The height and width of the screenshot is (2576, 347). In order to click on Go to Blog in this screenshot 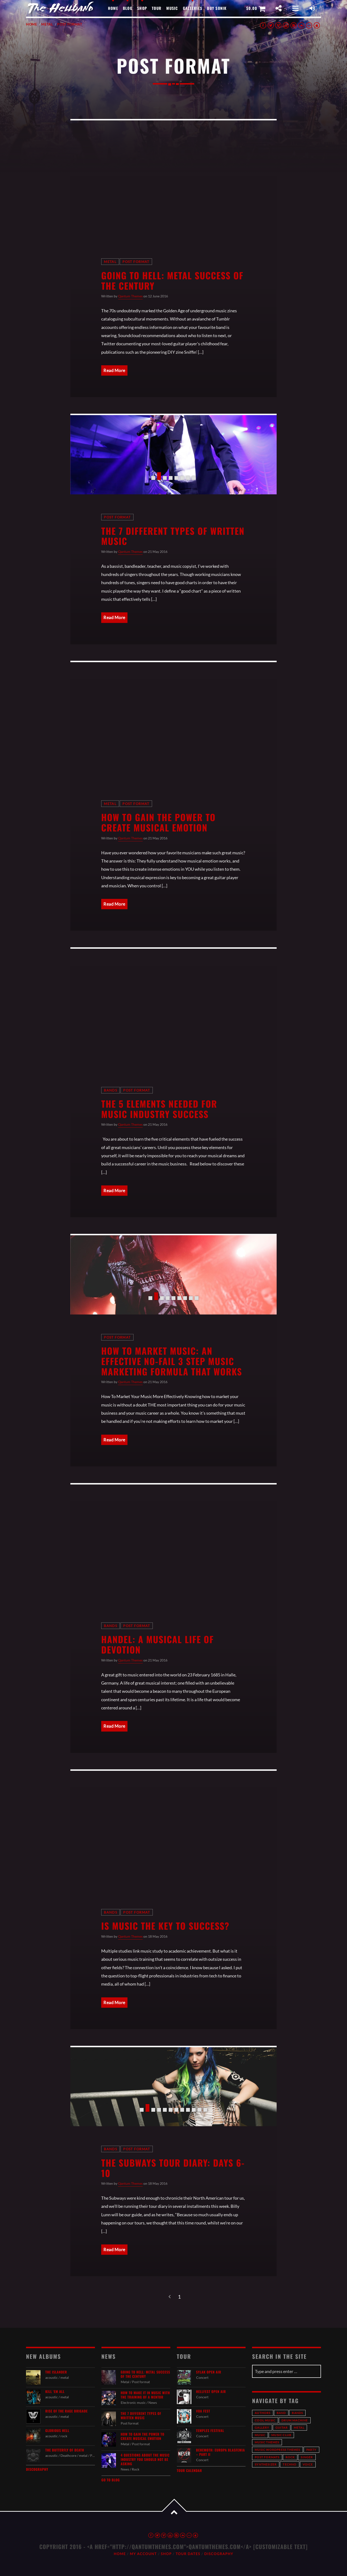, I will do `click(110, 2480)`.